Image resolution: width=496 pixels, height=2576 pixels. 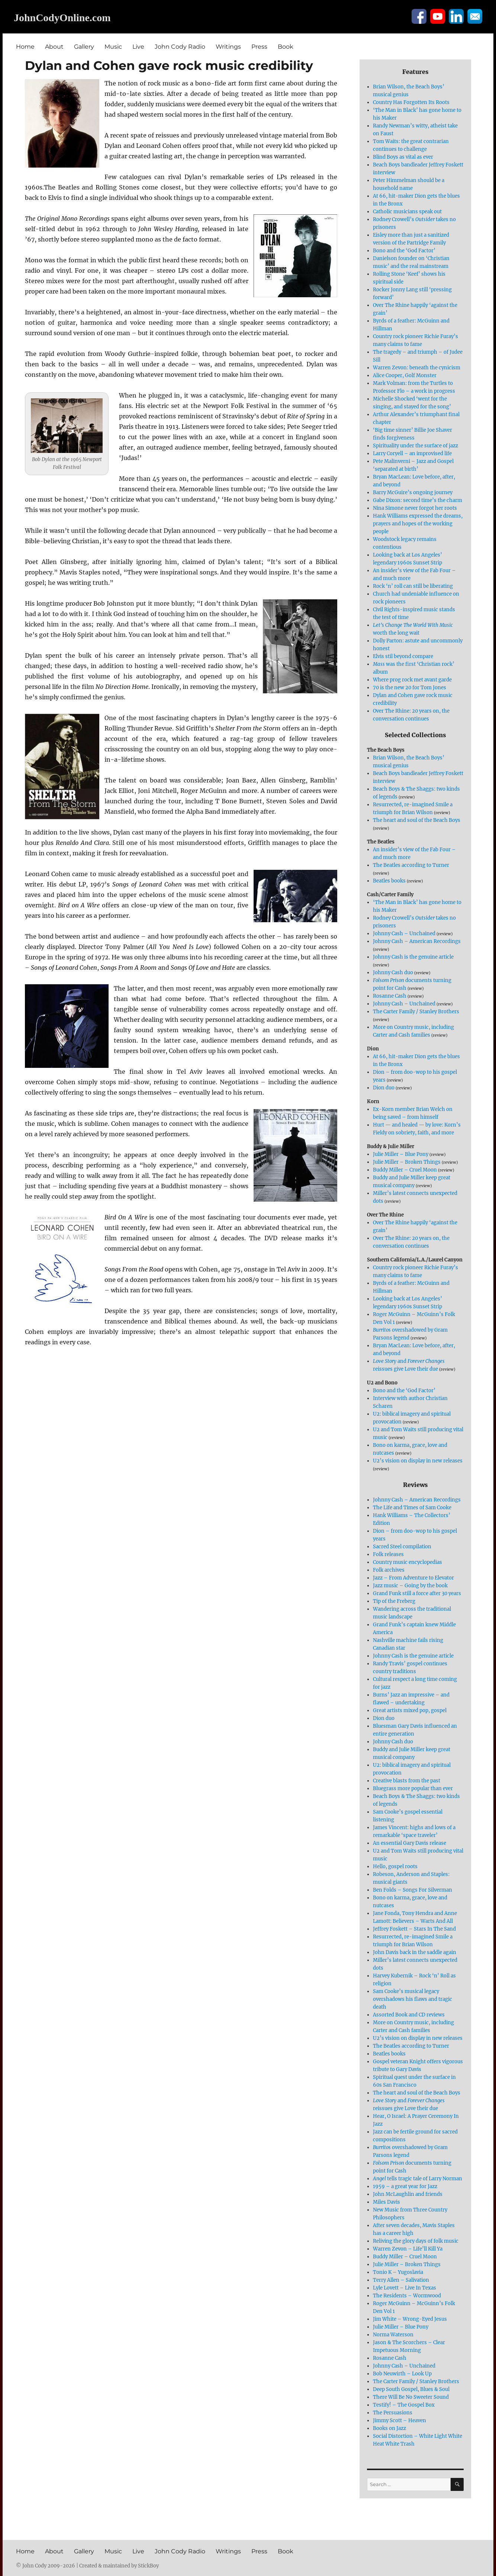 I want to click on 1959 – a great year for Jazz, so click(x=405, y=2186).